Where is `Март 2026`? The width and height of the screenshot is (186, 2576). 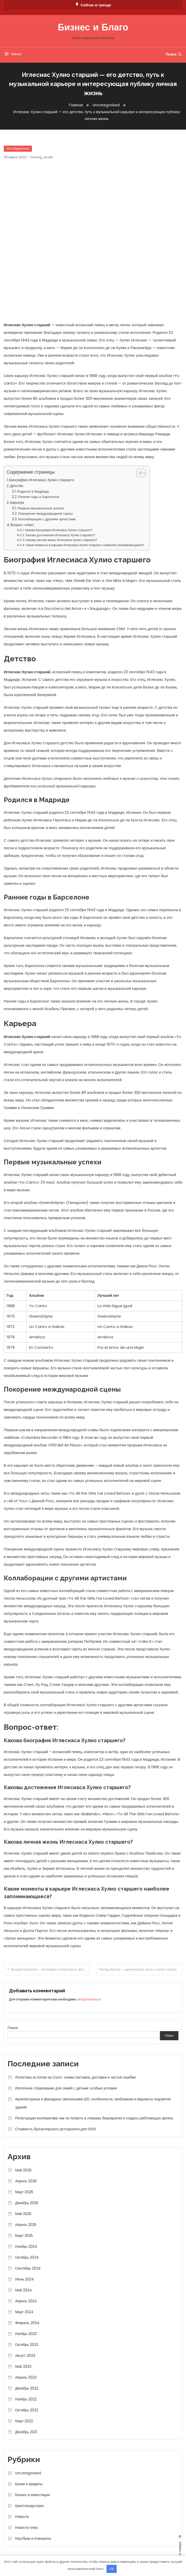 Март 2026 is located at coordinates (24, 2191).